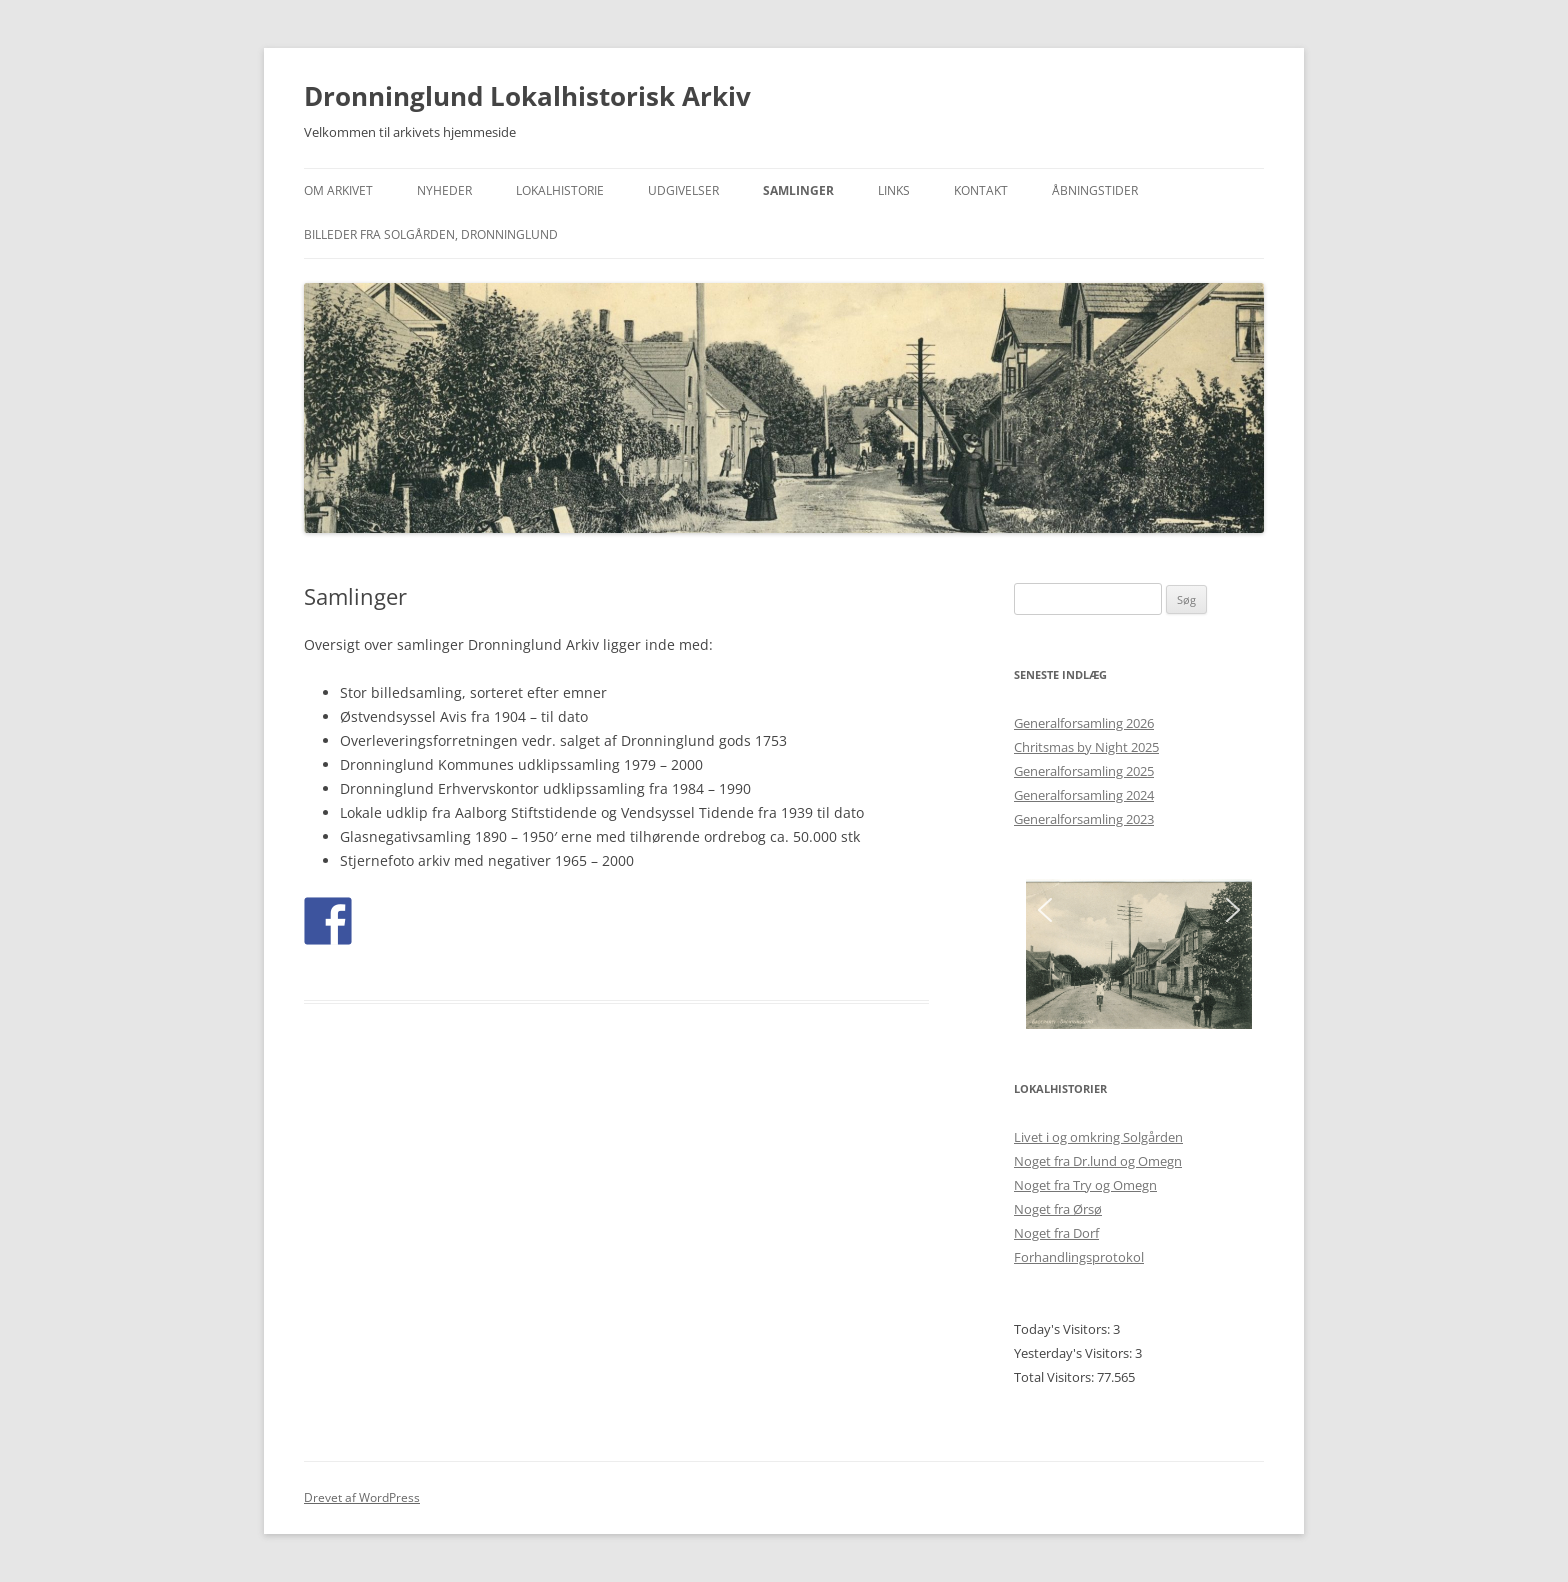 The height and width of the screenshot is (1582, 1568). Describe the element at coordinates (1058, 1209) in the screenshot. I see `Noget fra Ørsø` at that location.